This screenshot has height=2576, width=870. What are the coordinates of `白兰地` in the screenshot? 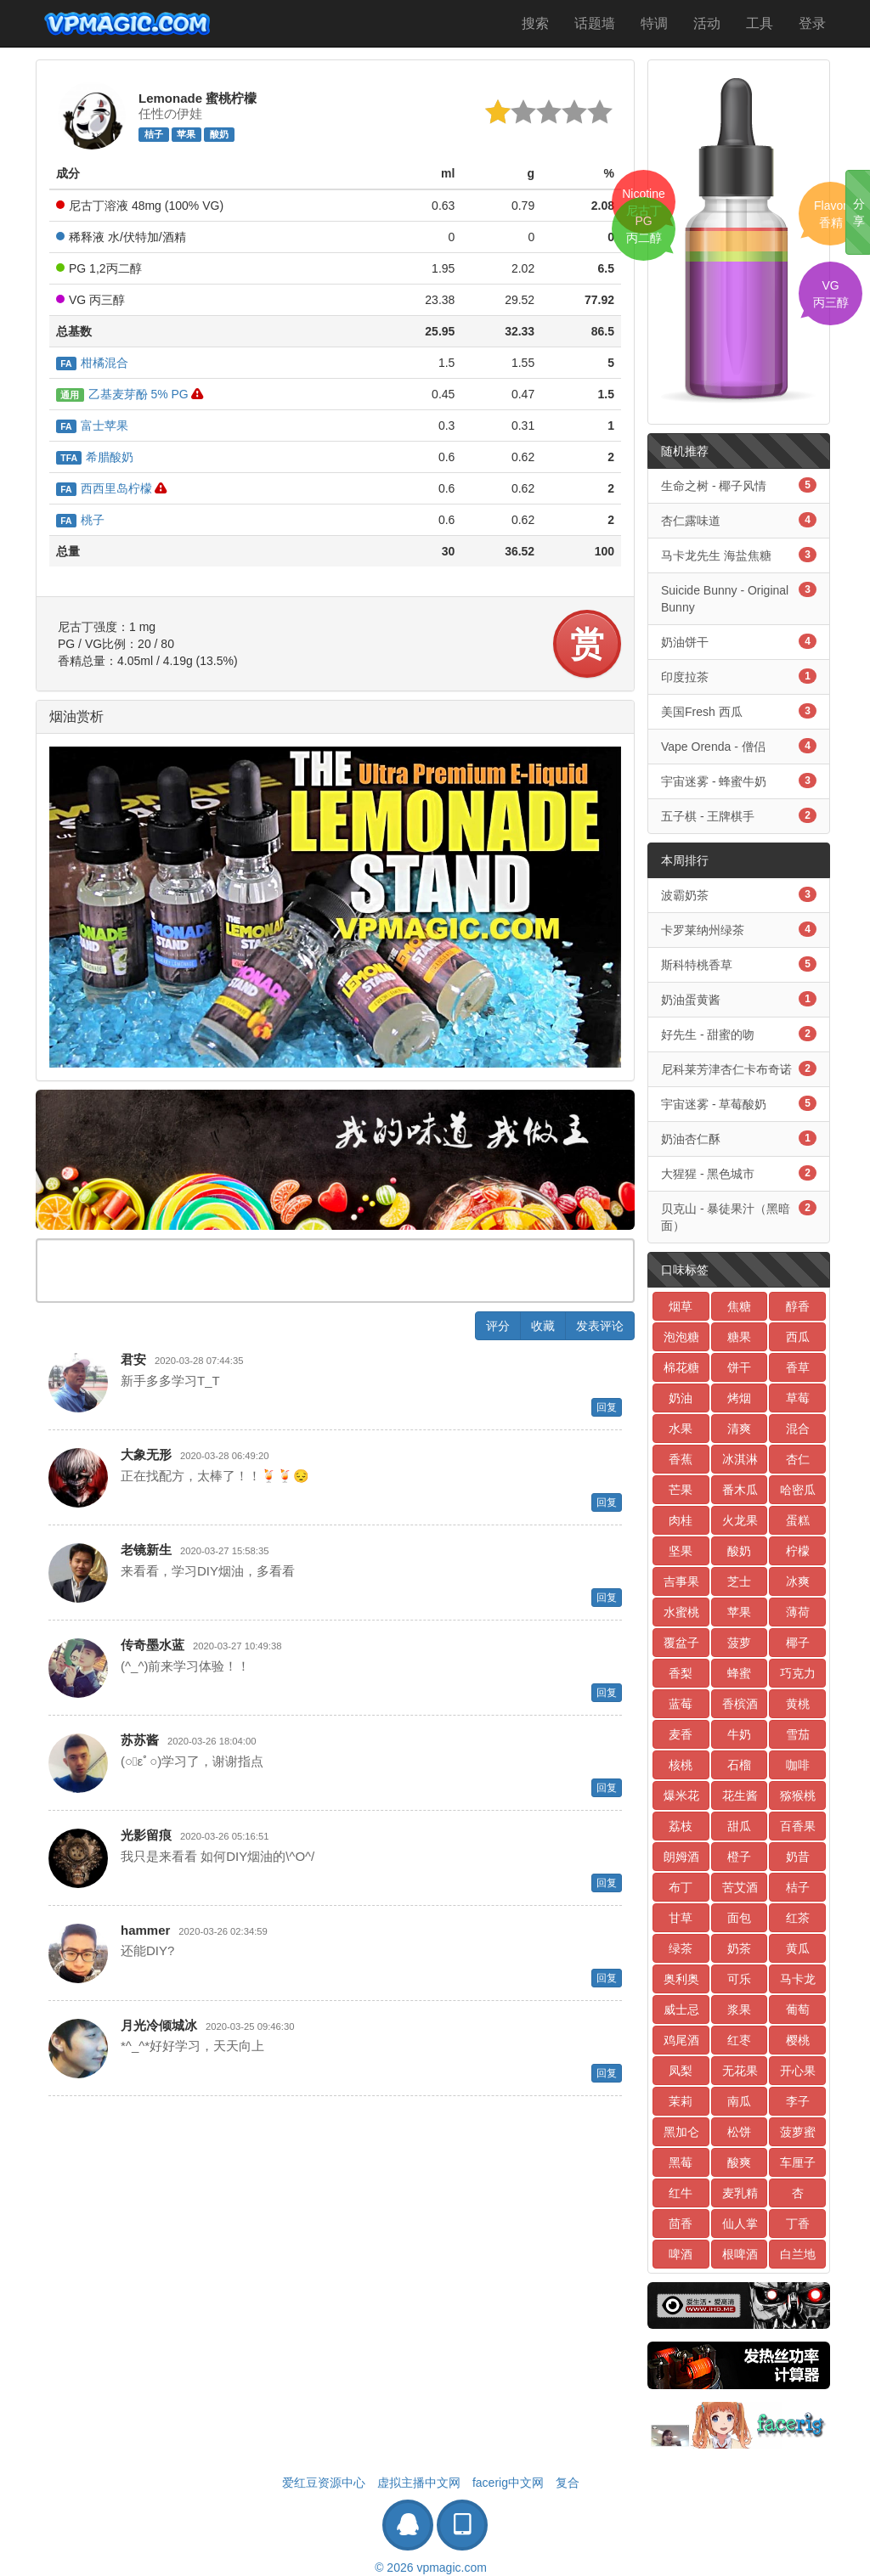 It's located at (798, 2254).